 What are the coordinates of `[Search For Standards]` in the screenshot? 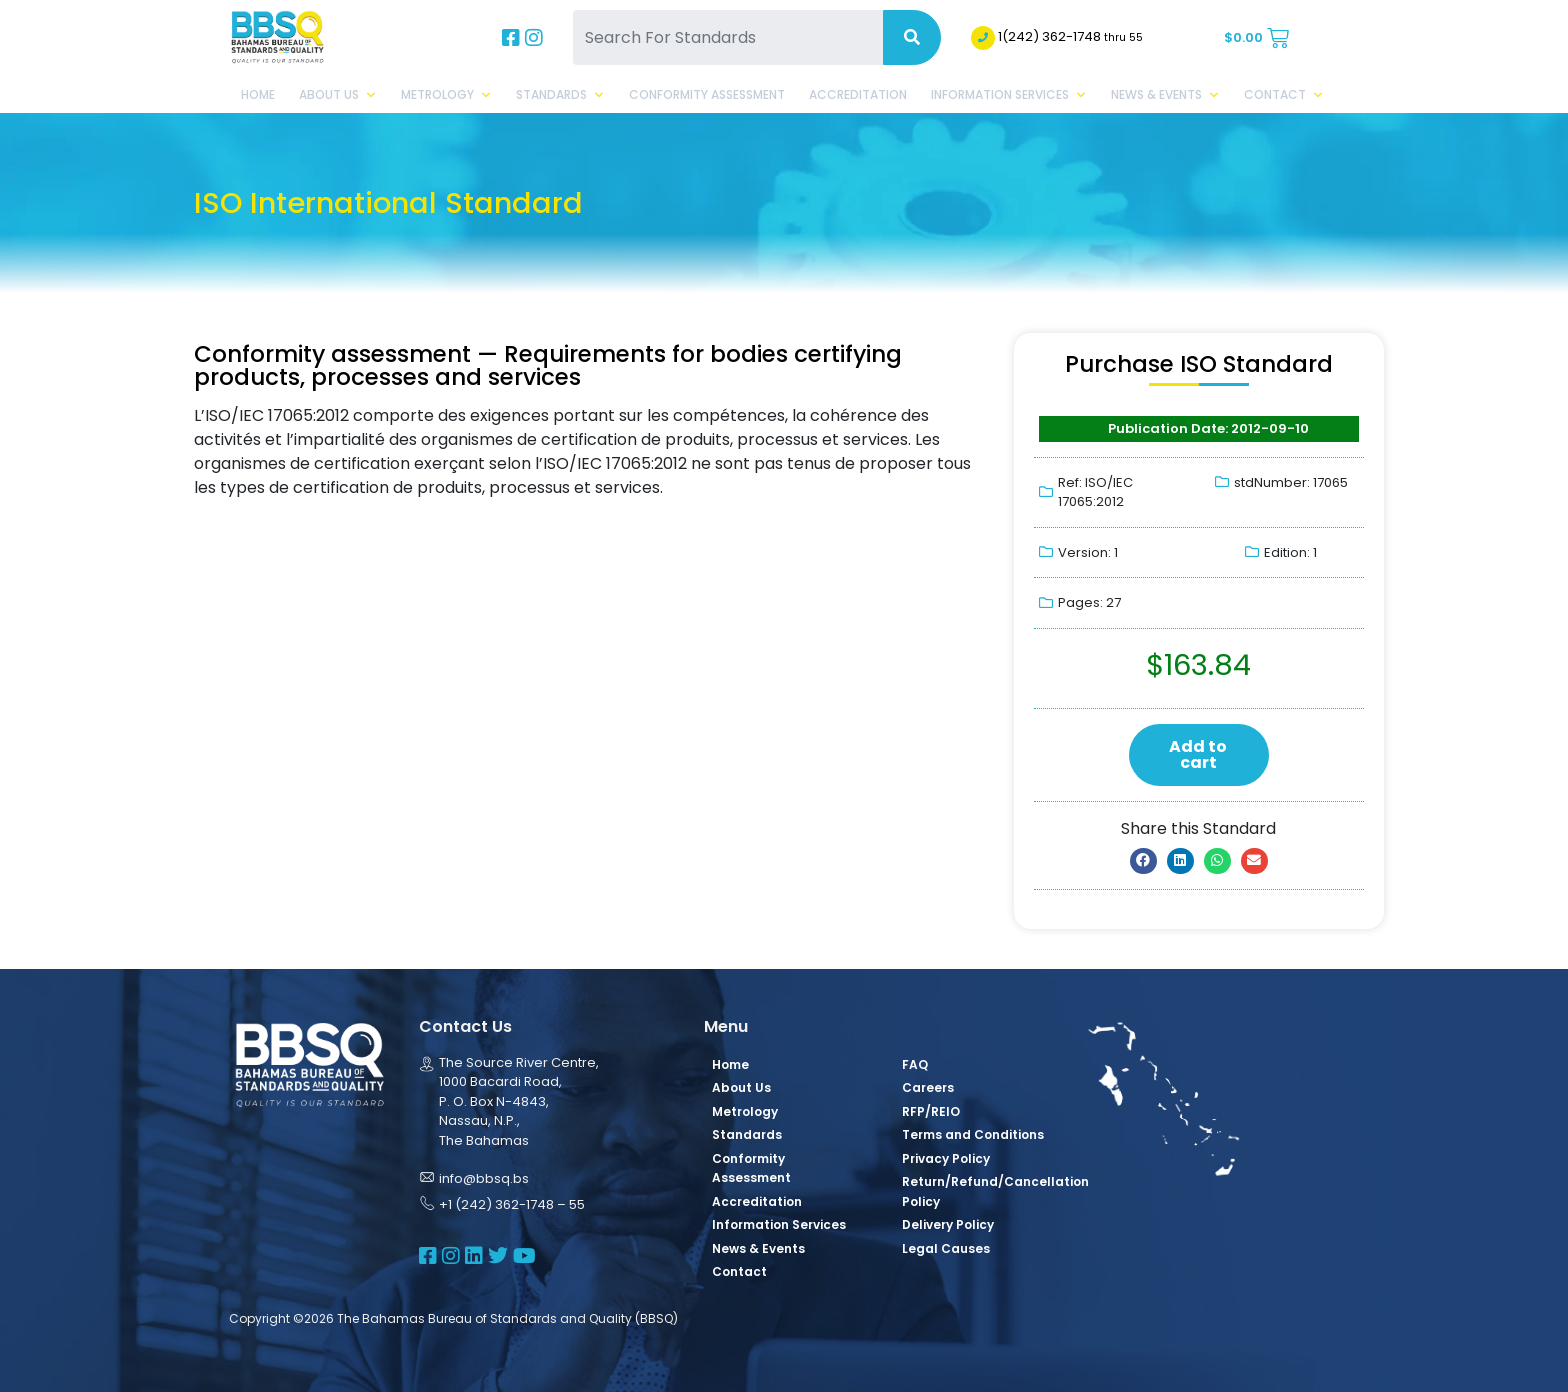 It's located at (728, 37).